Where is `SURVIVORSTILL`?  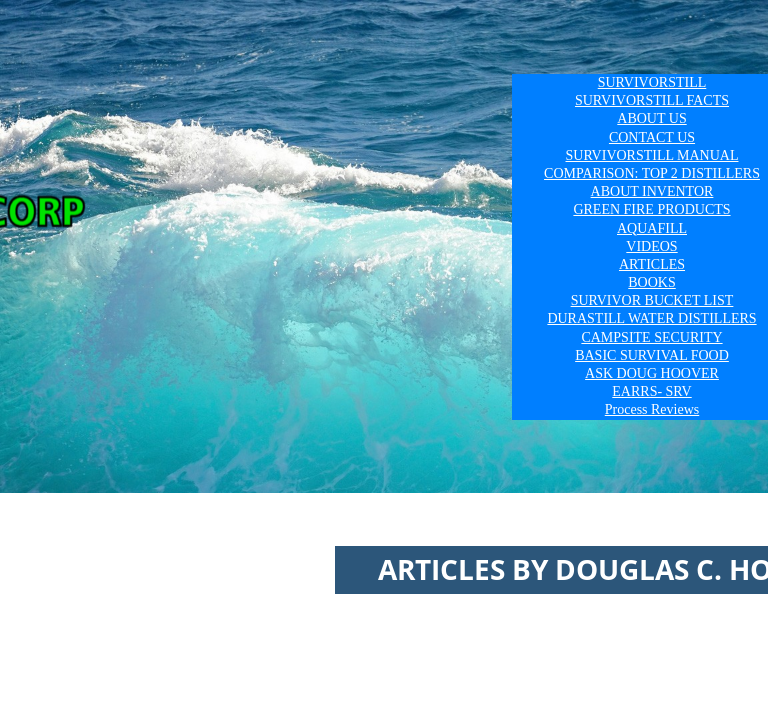 SURVIVORSTILL is located at coordinates (652, 82).